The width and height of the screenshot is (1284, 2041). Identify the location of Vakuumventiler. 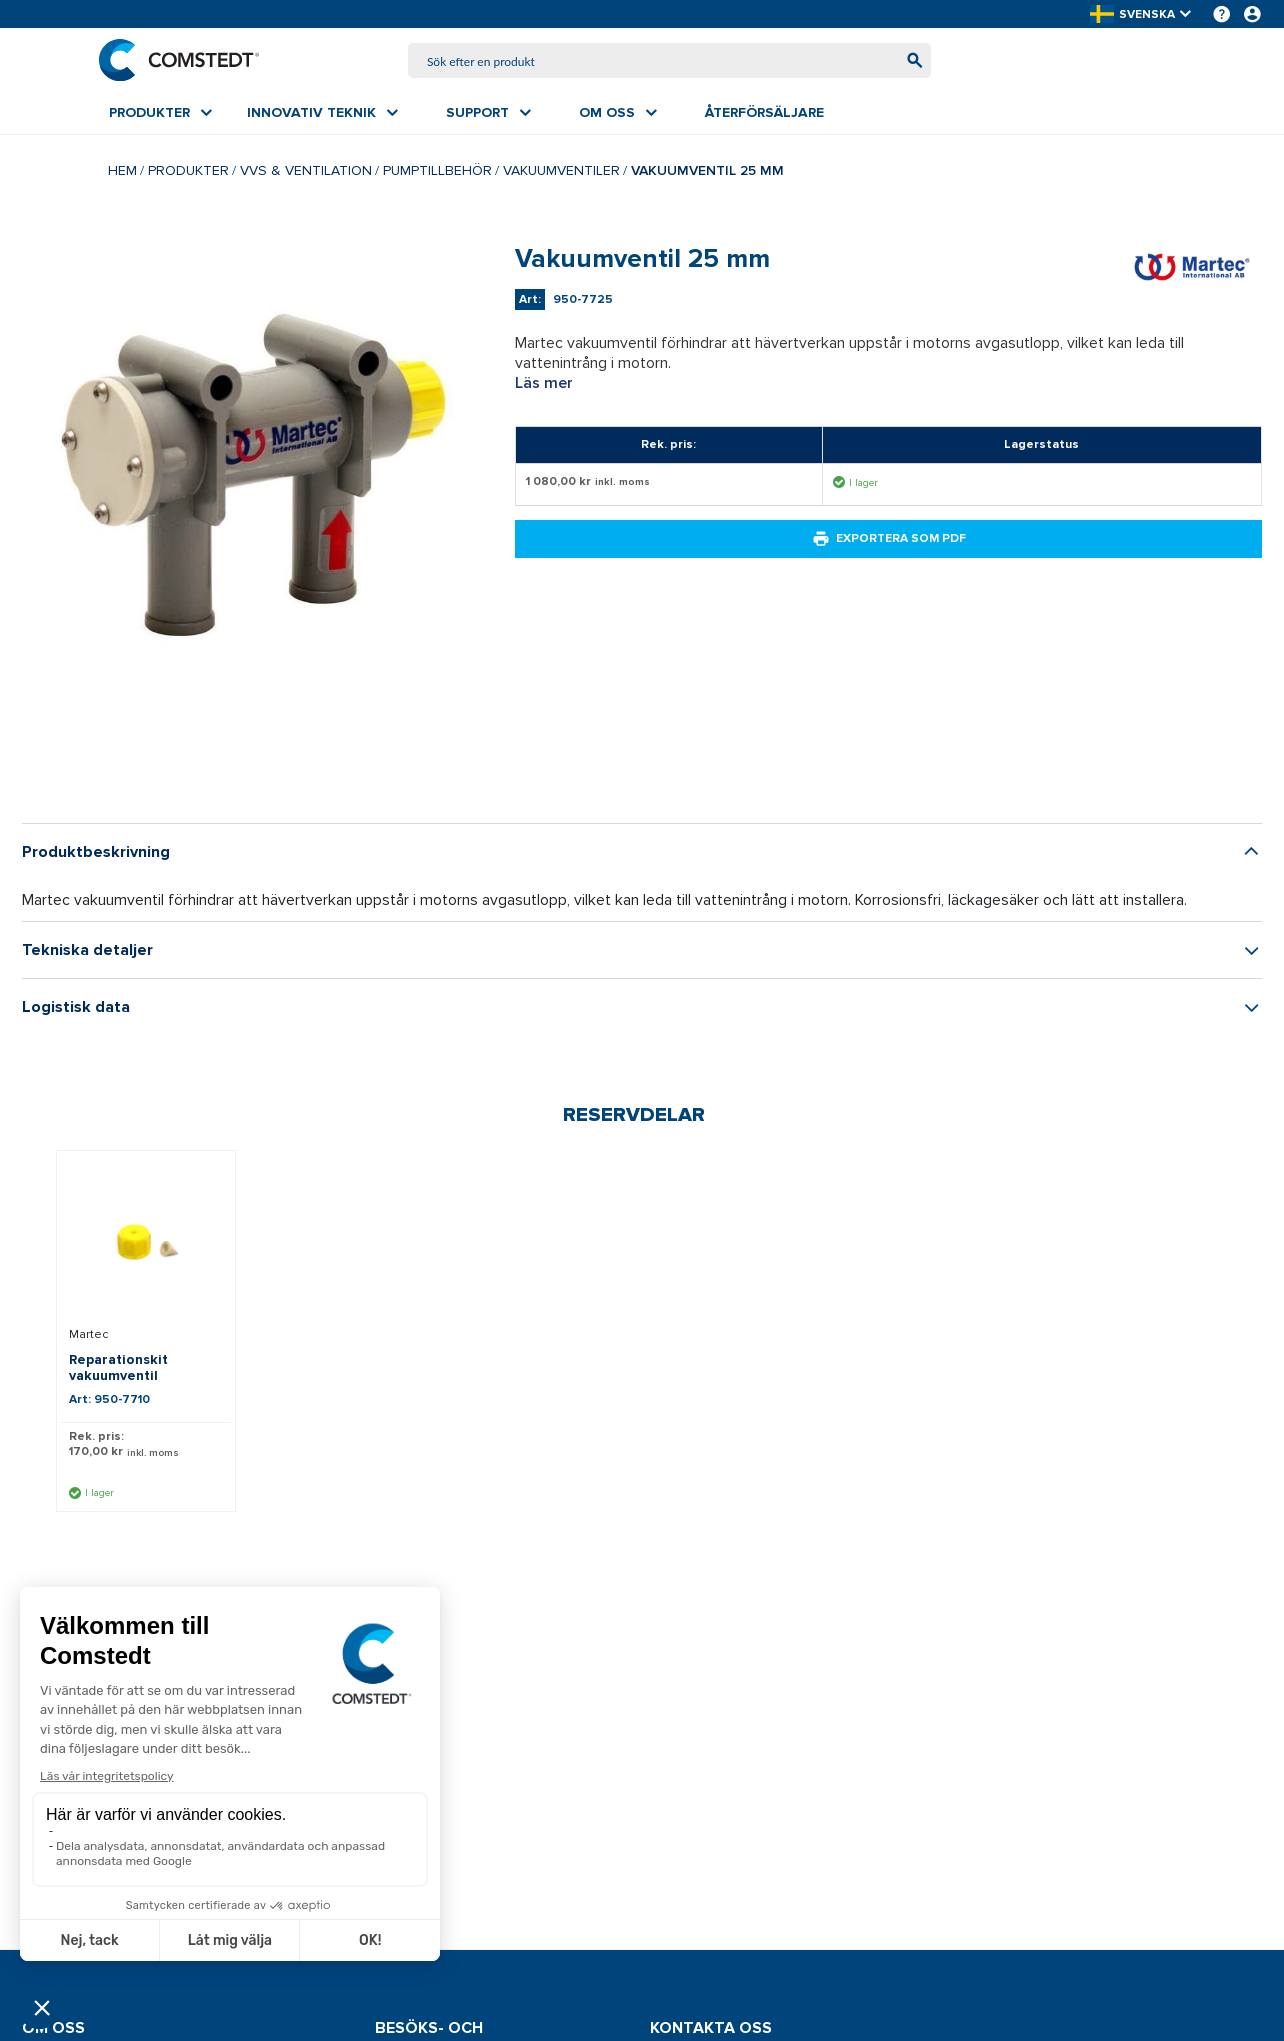
(561, 174).